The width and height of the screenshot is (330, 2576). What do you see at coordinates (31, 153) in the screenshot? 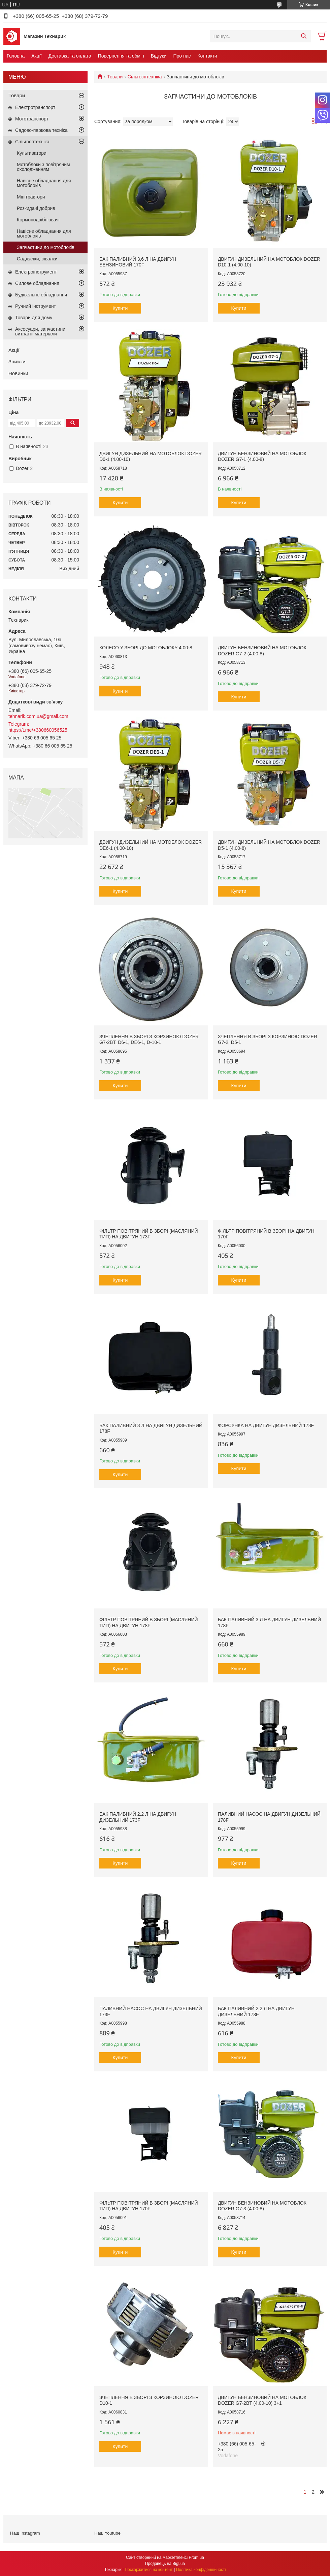
I see `Культиватори` at bounding box center [31, 153].